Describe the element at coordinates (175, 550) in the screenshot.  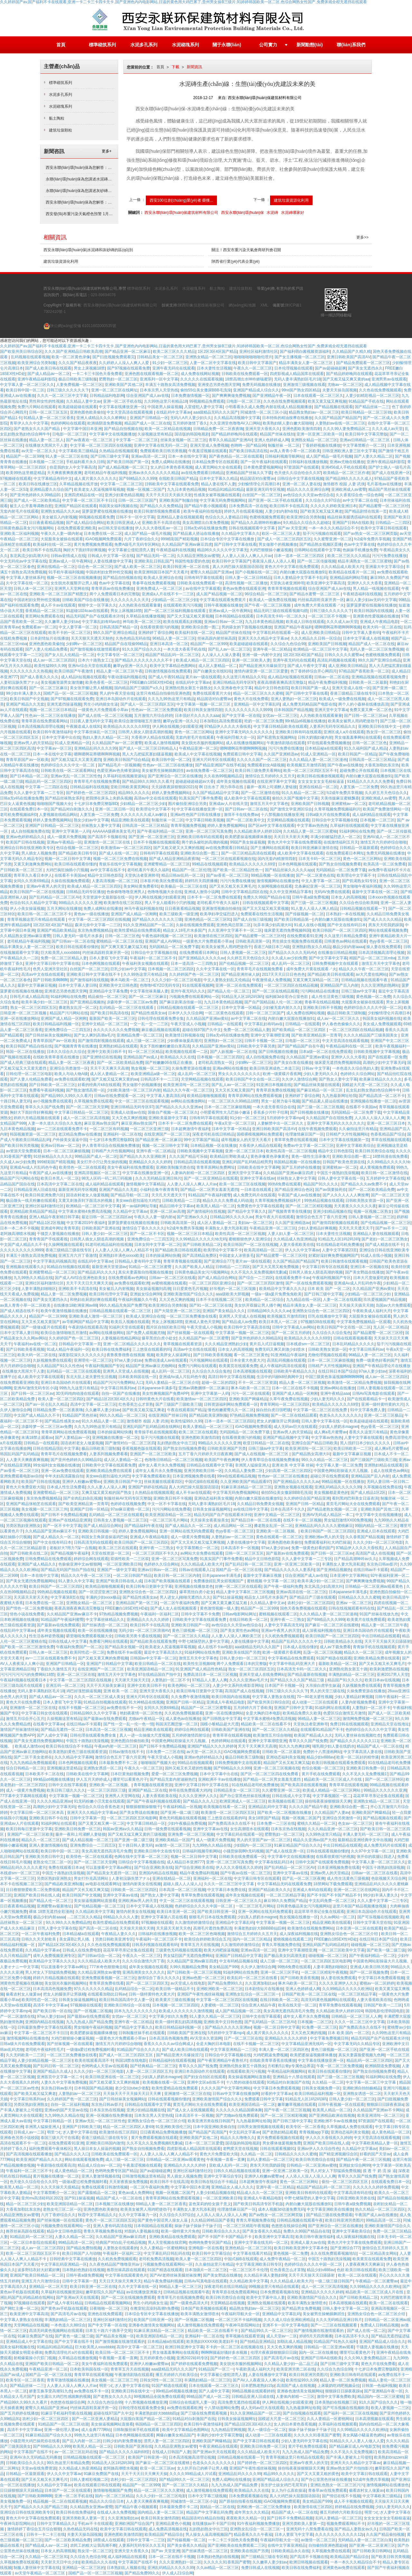
I see `午夜精选福利在线视频` at that location.